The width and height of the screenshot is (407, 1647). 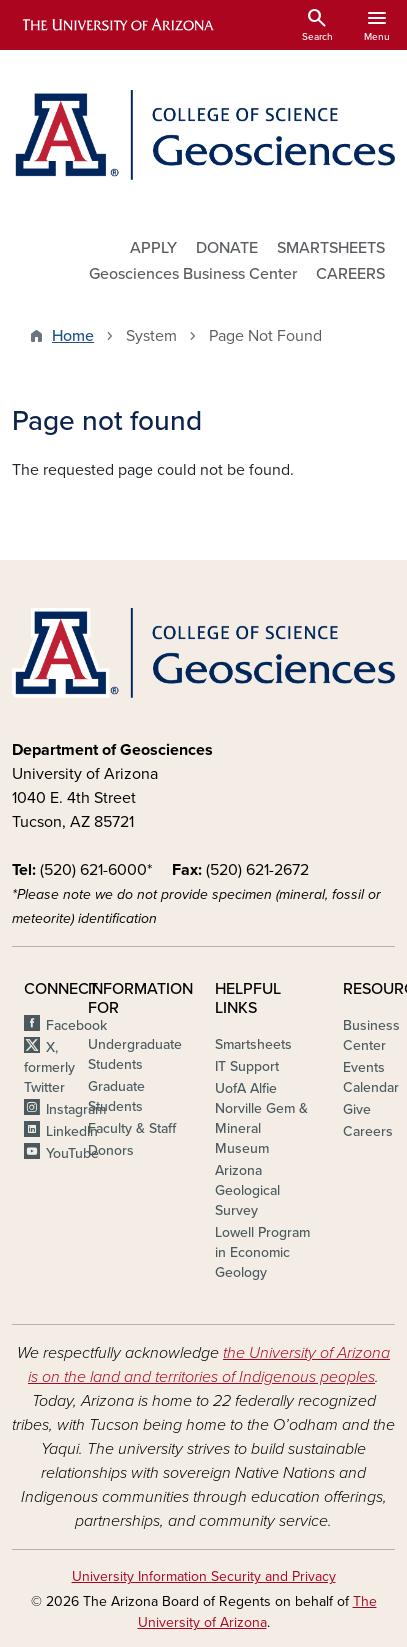 What do you see at coordinates (227, 248) in the screenshot?
I see `DONATE` at bounding box center [227, 248].